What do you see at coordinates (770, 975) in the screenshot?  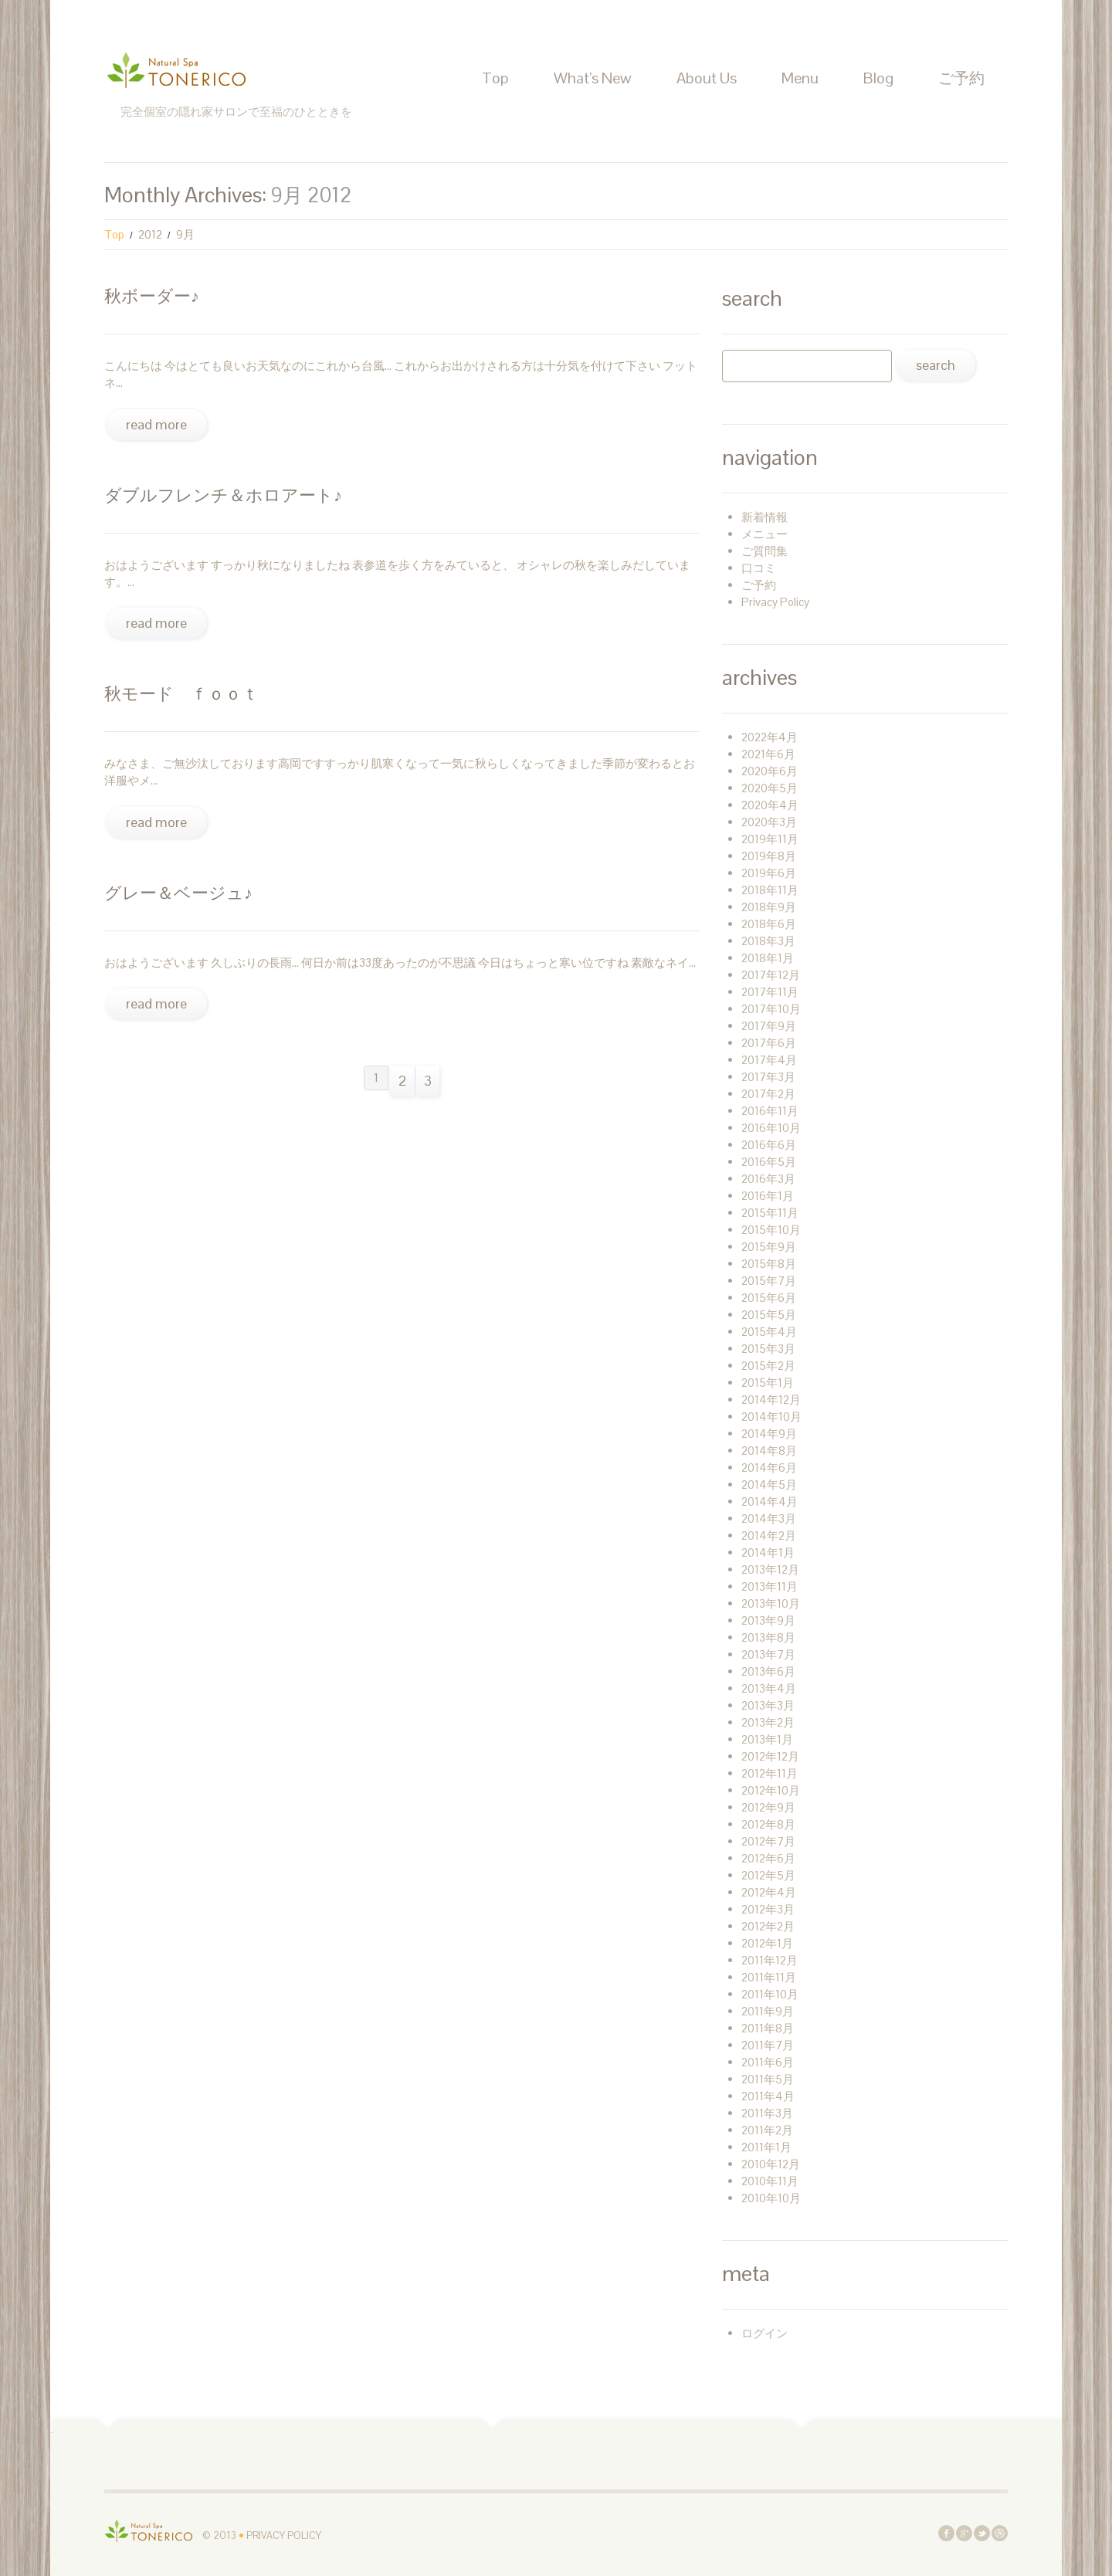 I see `2017年12月` at bounding box center [770, 975].